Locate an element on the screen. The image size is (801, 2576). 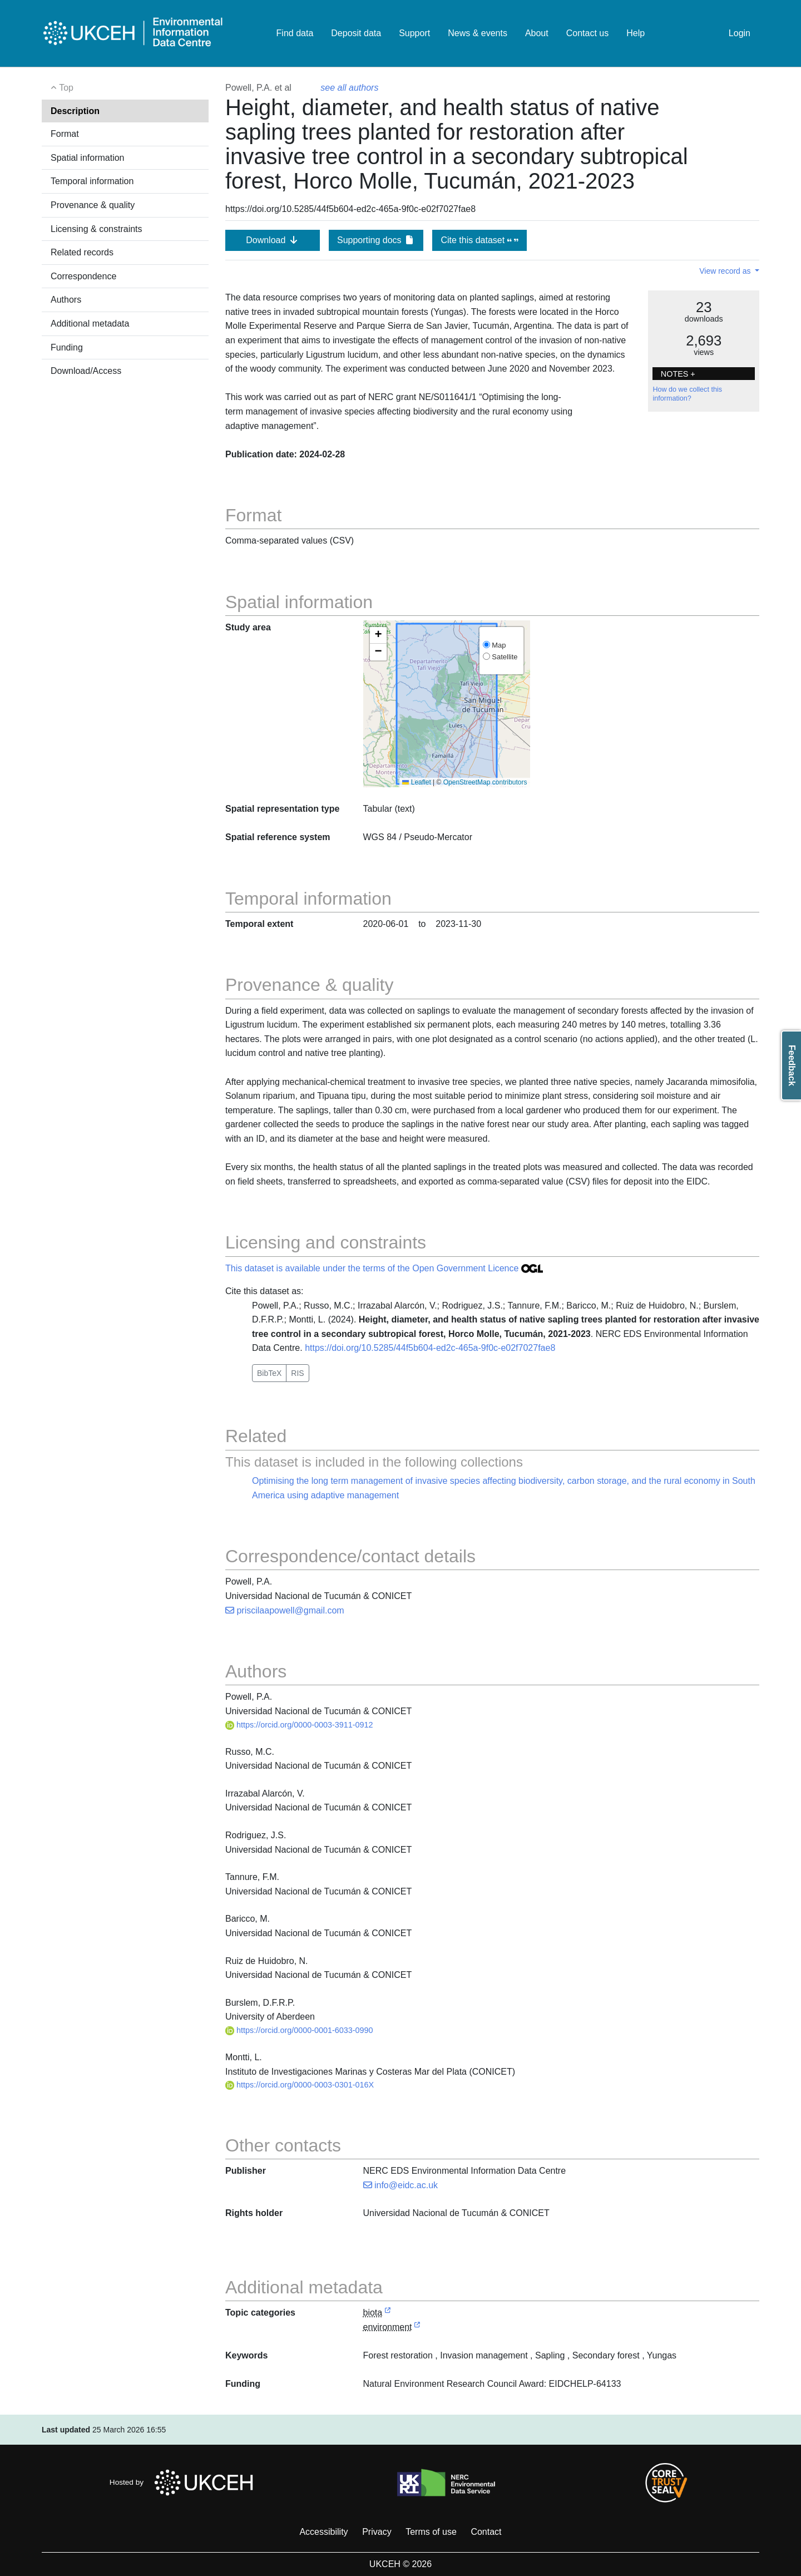
Supporting docs is located at coordinates (376, 240).